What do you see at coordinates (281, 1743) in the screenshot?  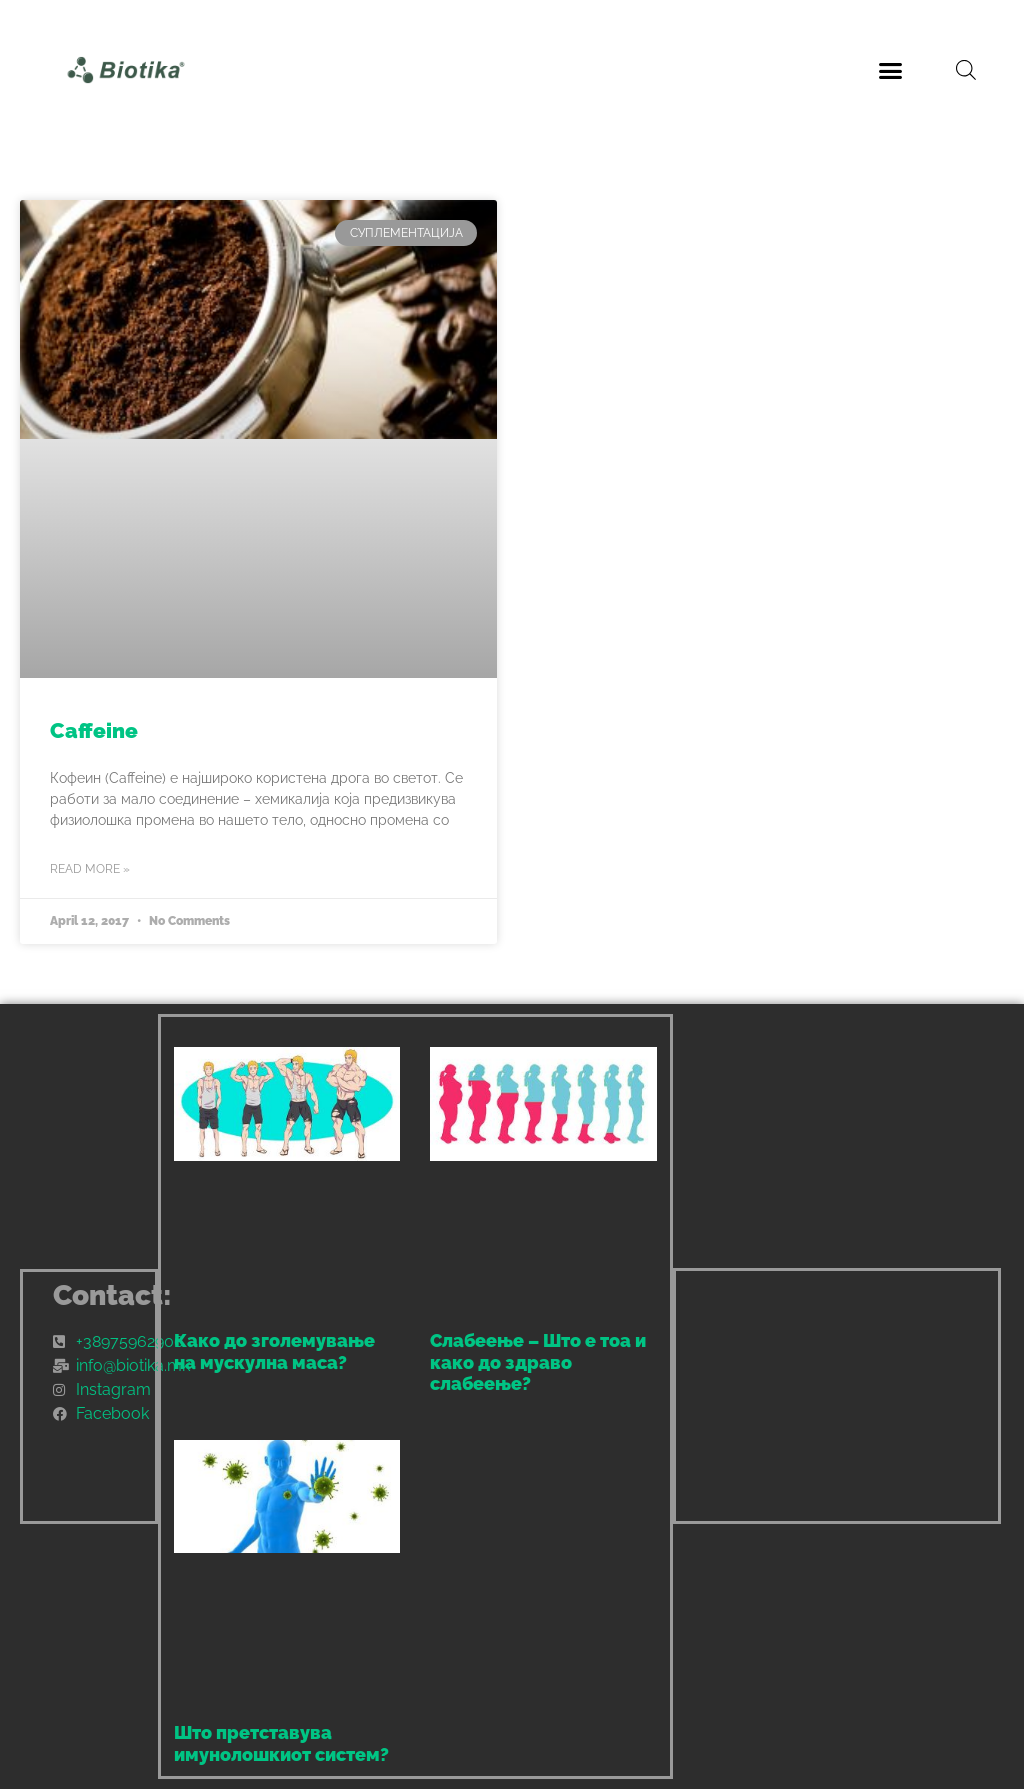 I see `Што претставува имунолошкиот систем?` at bounding box center [281, 1743].